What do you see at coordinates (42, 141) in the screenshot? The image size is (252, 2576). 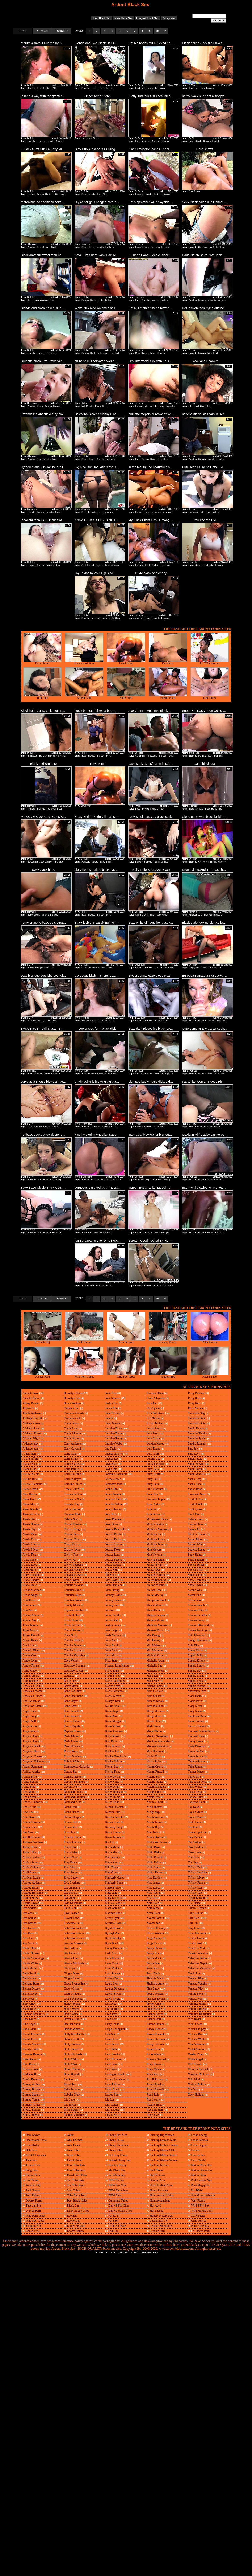 I see `Hardcore` at bounding box center [42, 141].